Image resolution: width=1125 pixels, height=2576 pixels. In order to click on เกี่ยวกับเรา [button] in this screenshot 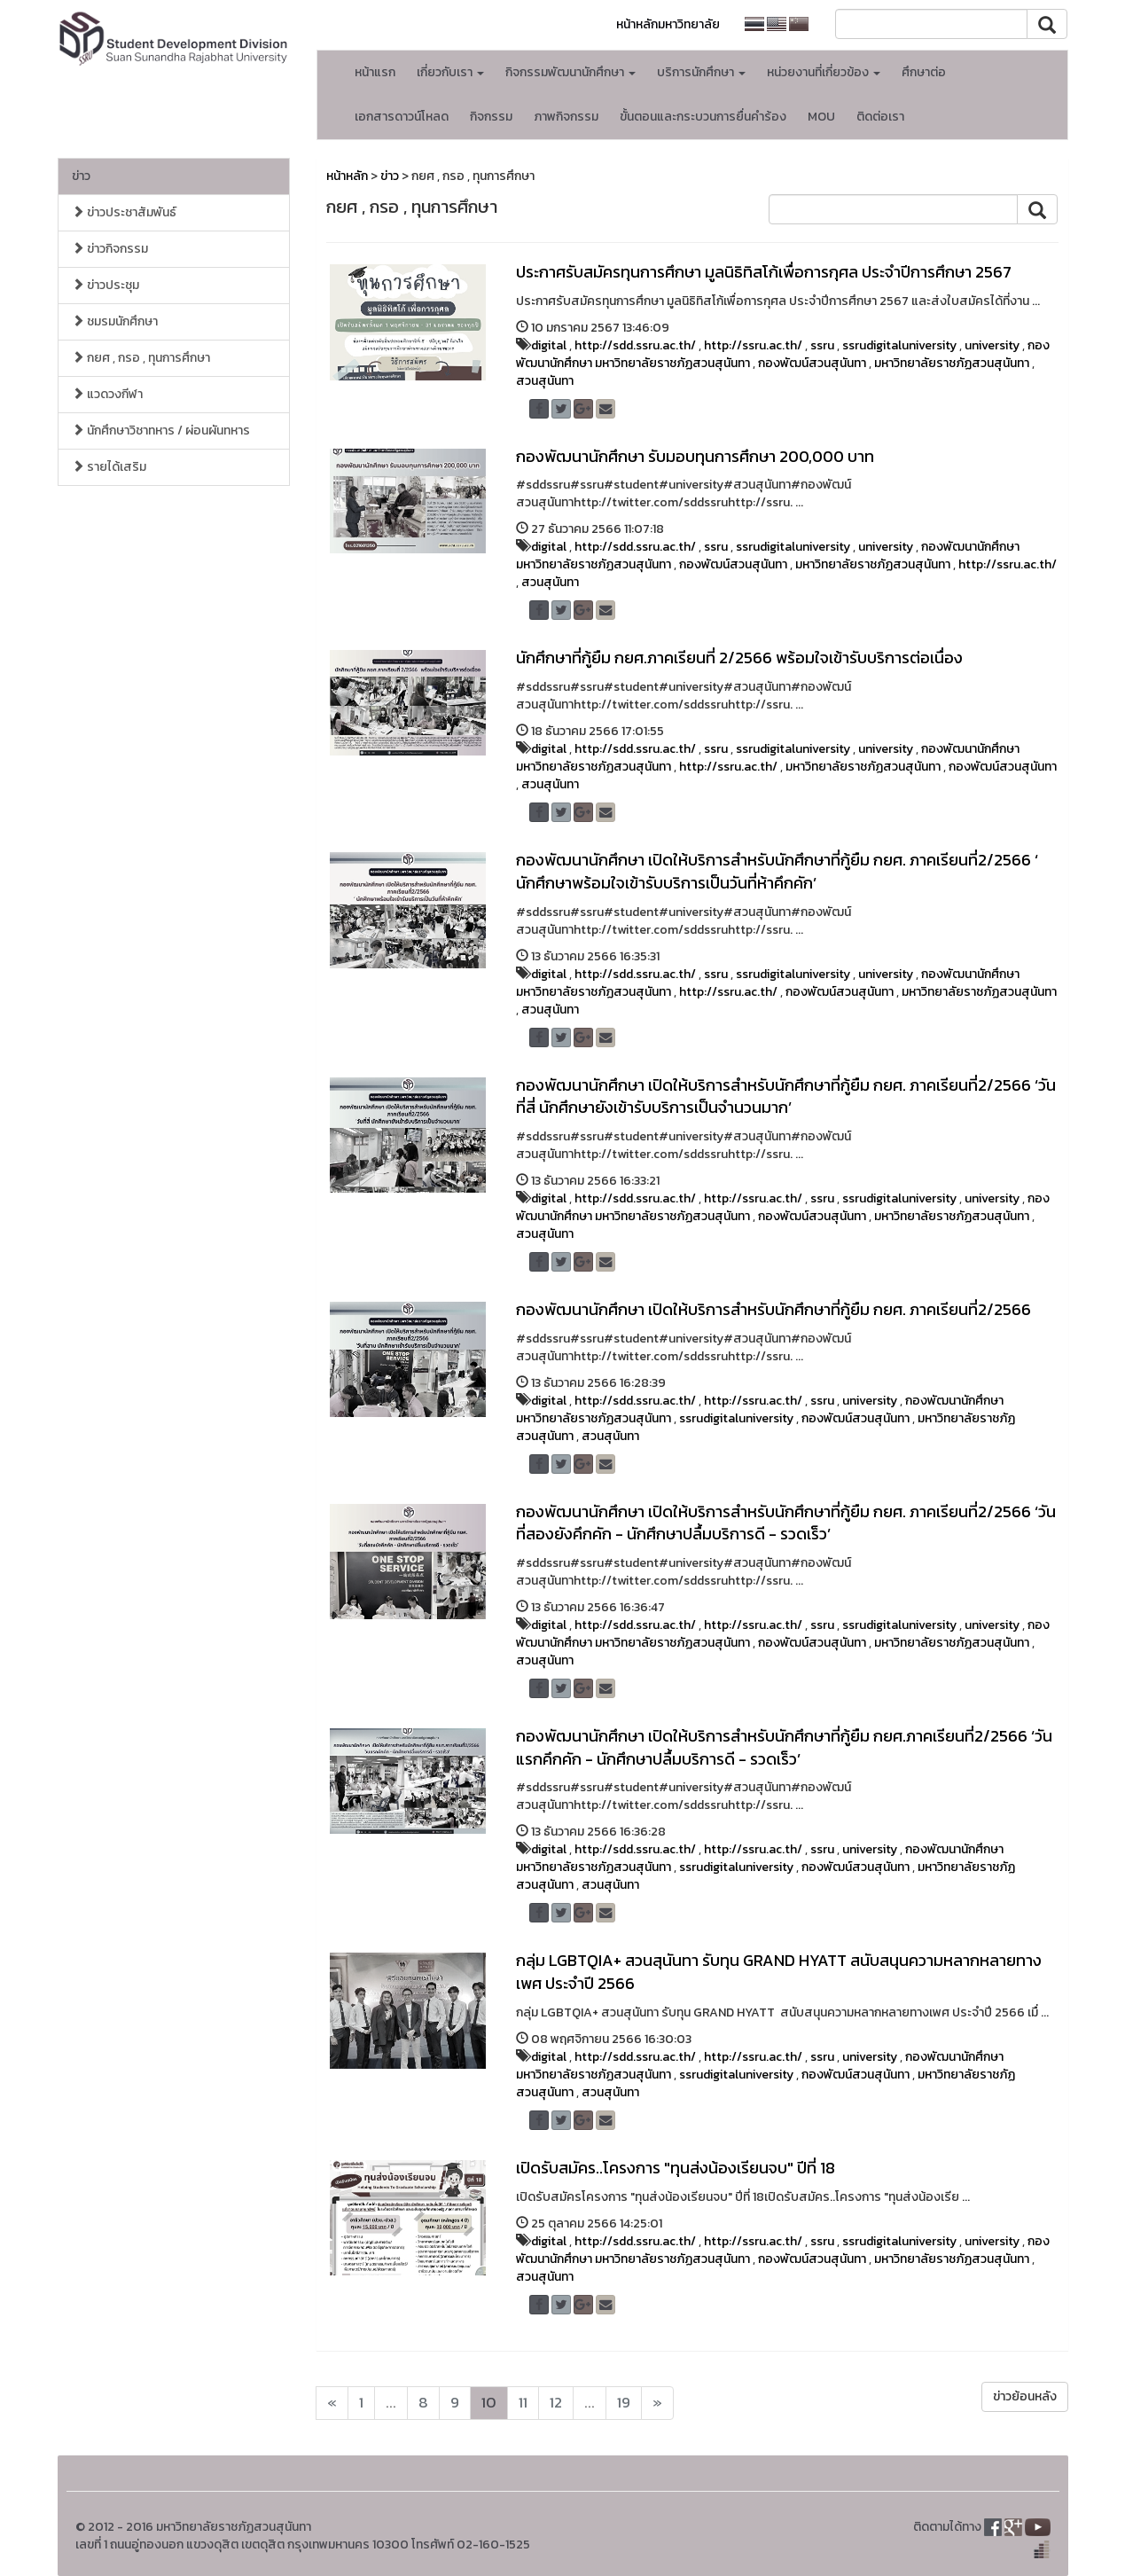, I will do `click(450, 72)`.